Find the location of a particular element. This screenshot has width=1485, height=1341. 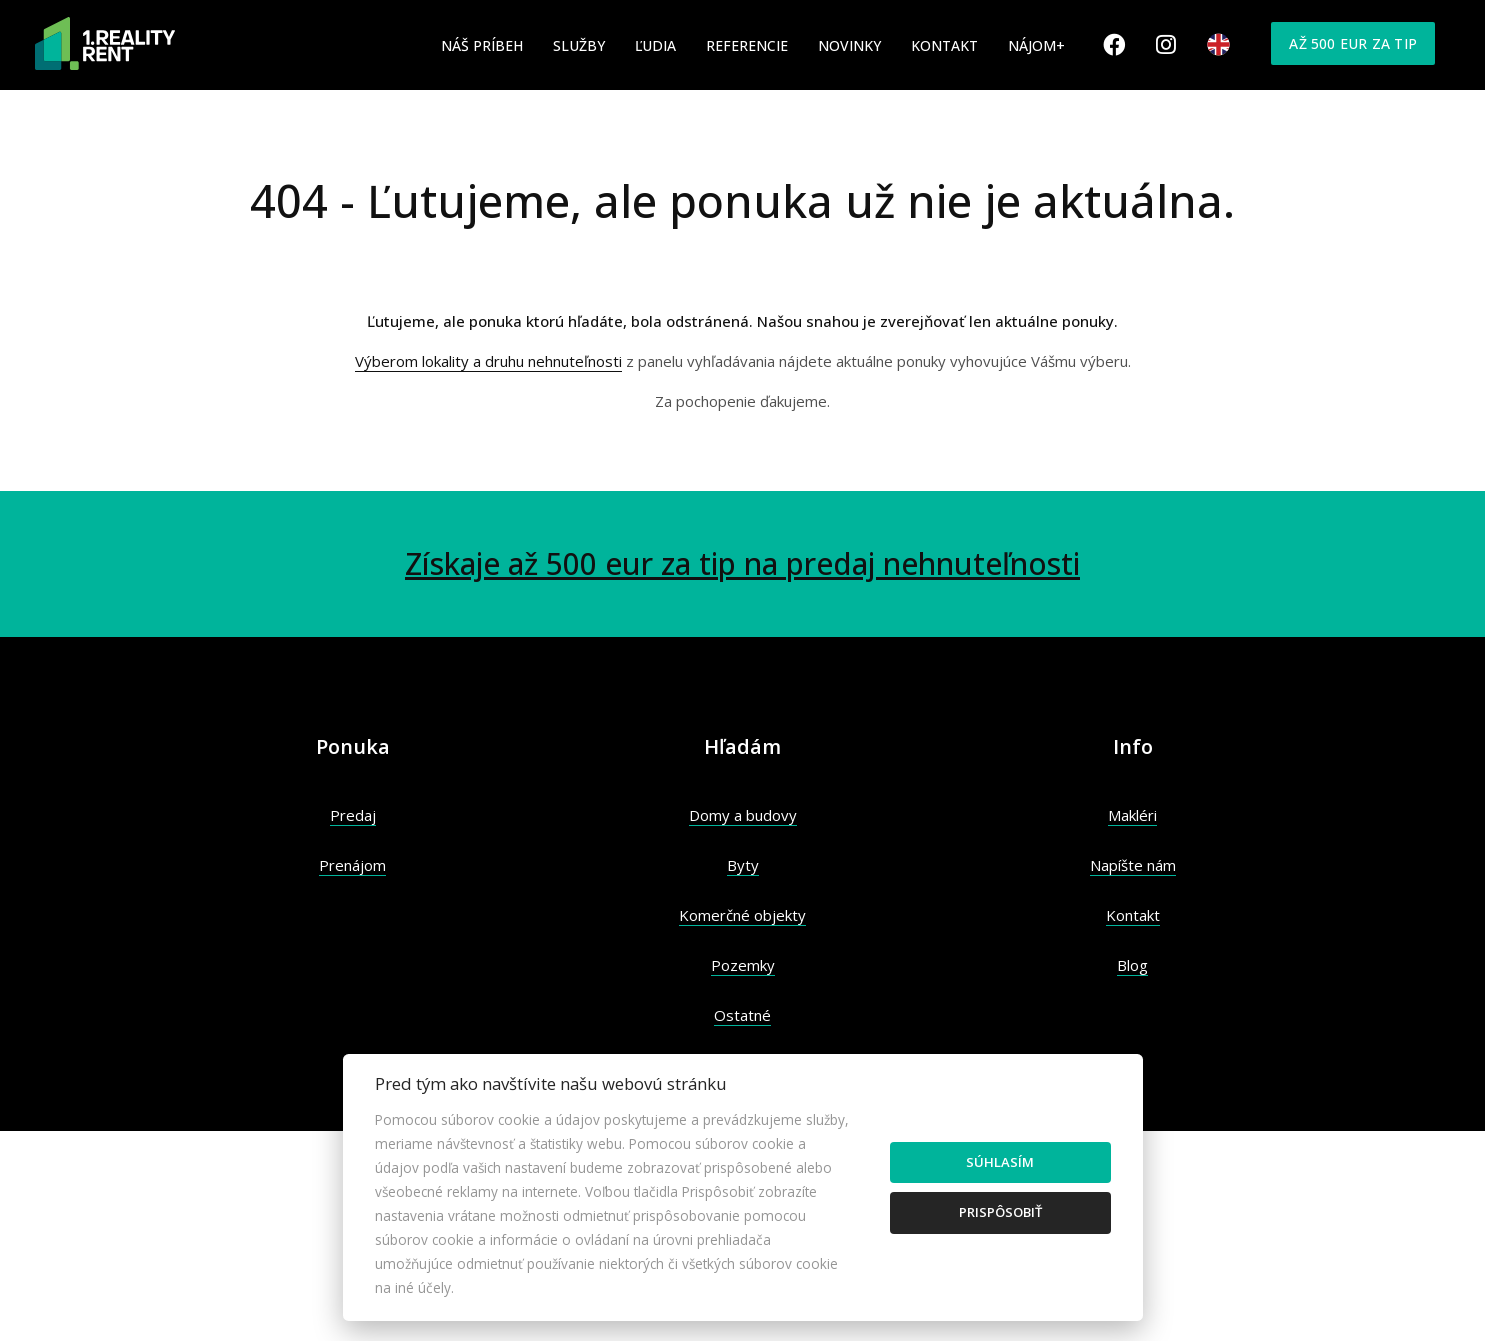

Pozemky is located at coordinates (743, 965).